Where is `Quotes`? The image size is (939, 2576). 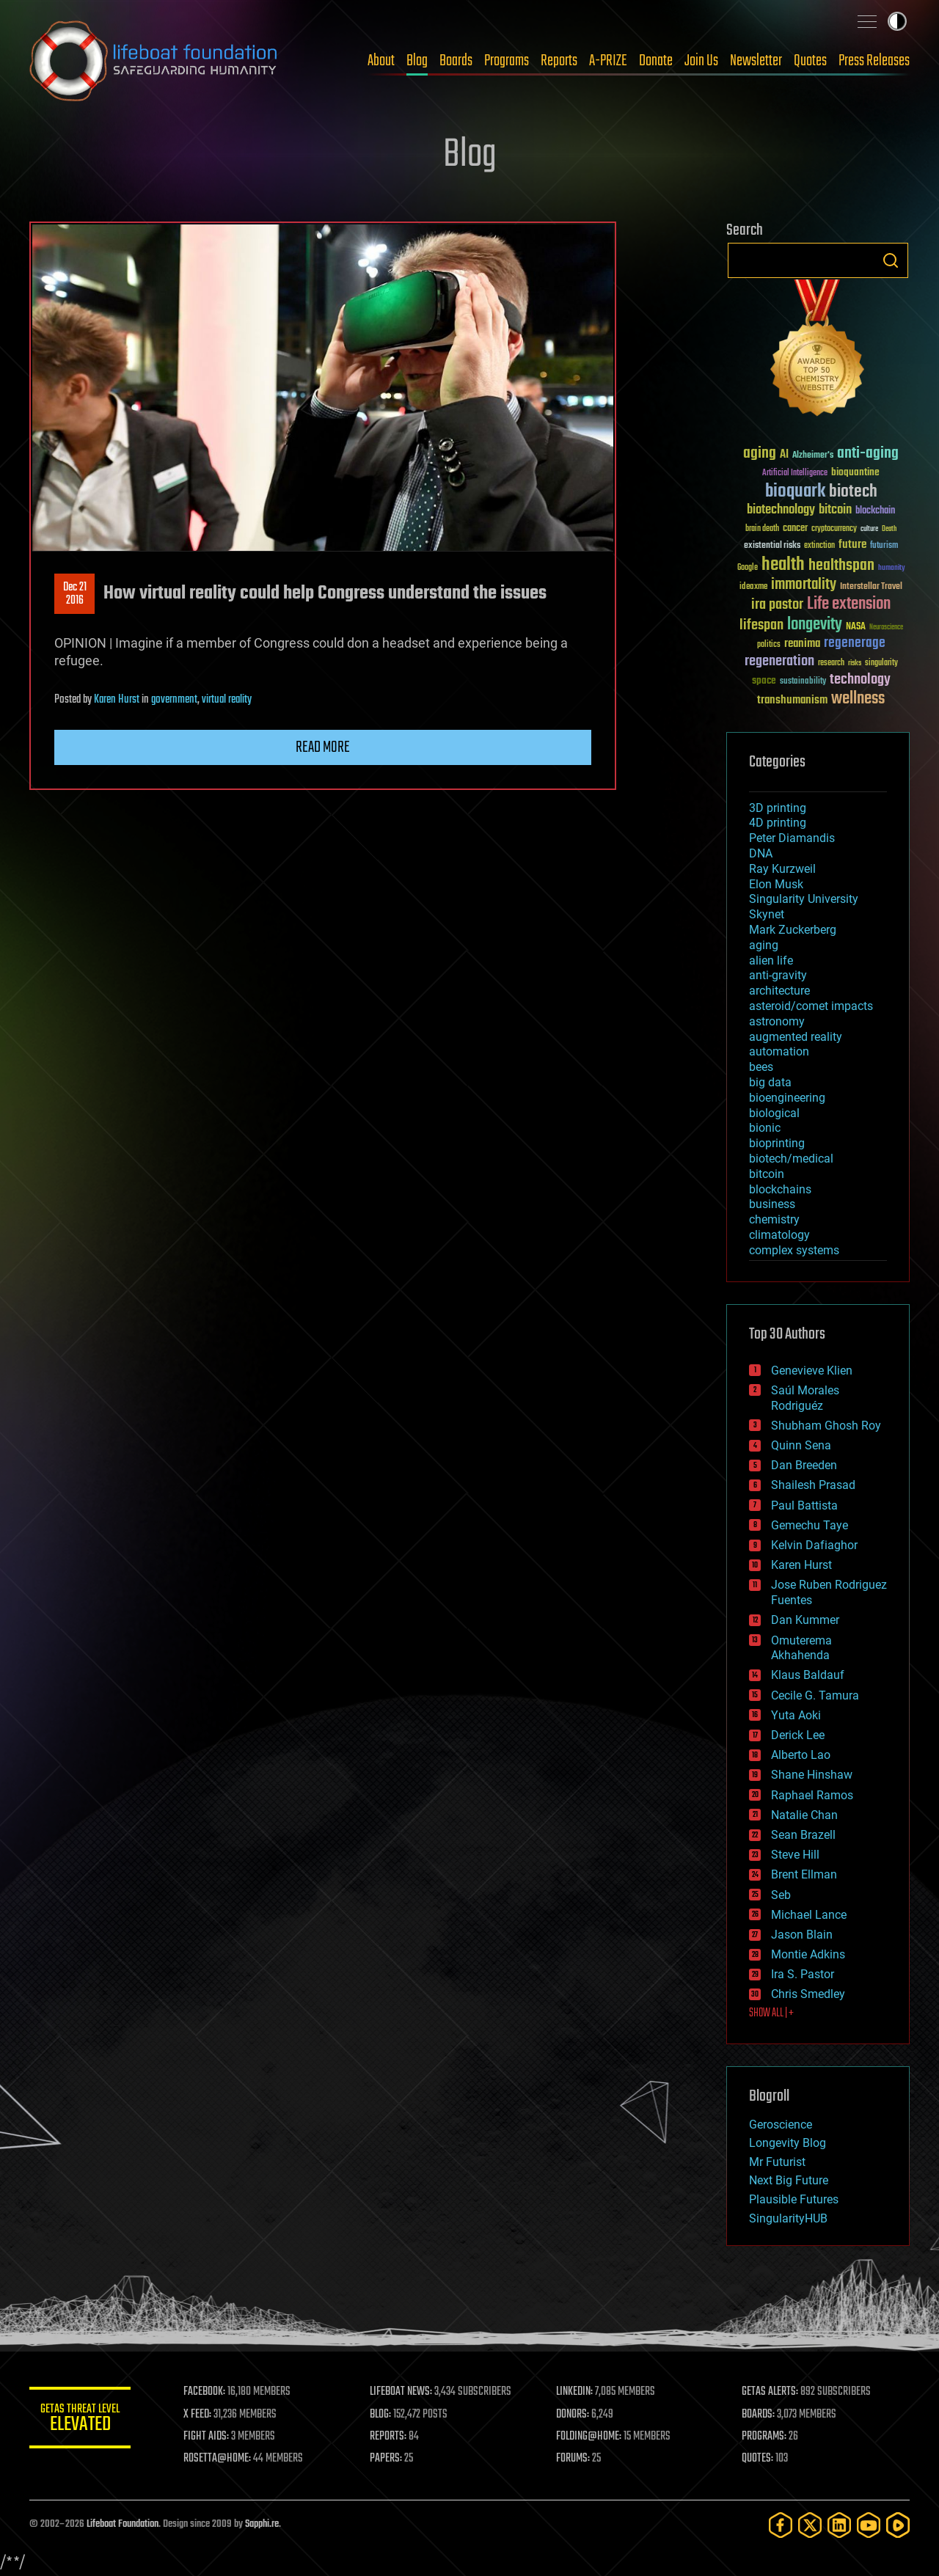 Quotes is located at coordinates (810, 61).